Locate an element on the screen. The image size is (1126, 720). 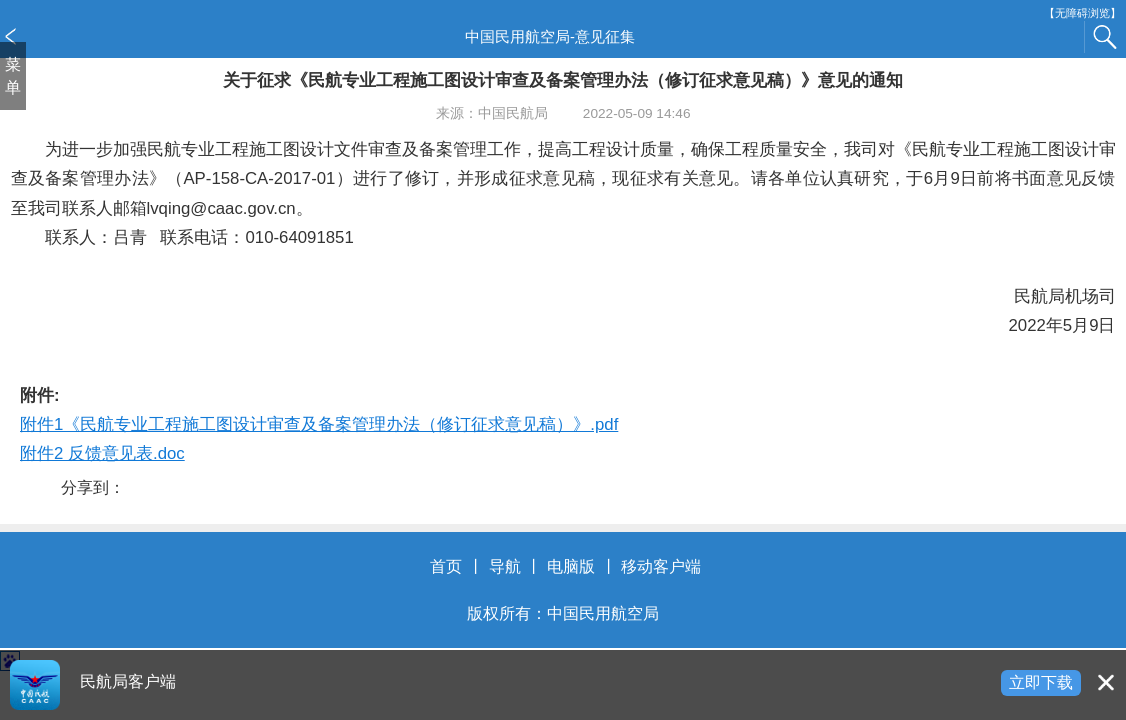
移动客户端 is located at coordinates (661, 566).